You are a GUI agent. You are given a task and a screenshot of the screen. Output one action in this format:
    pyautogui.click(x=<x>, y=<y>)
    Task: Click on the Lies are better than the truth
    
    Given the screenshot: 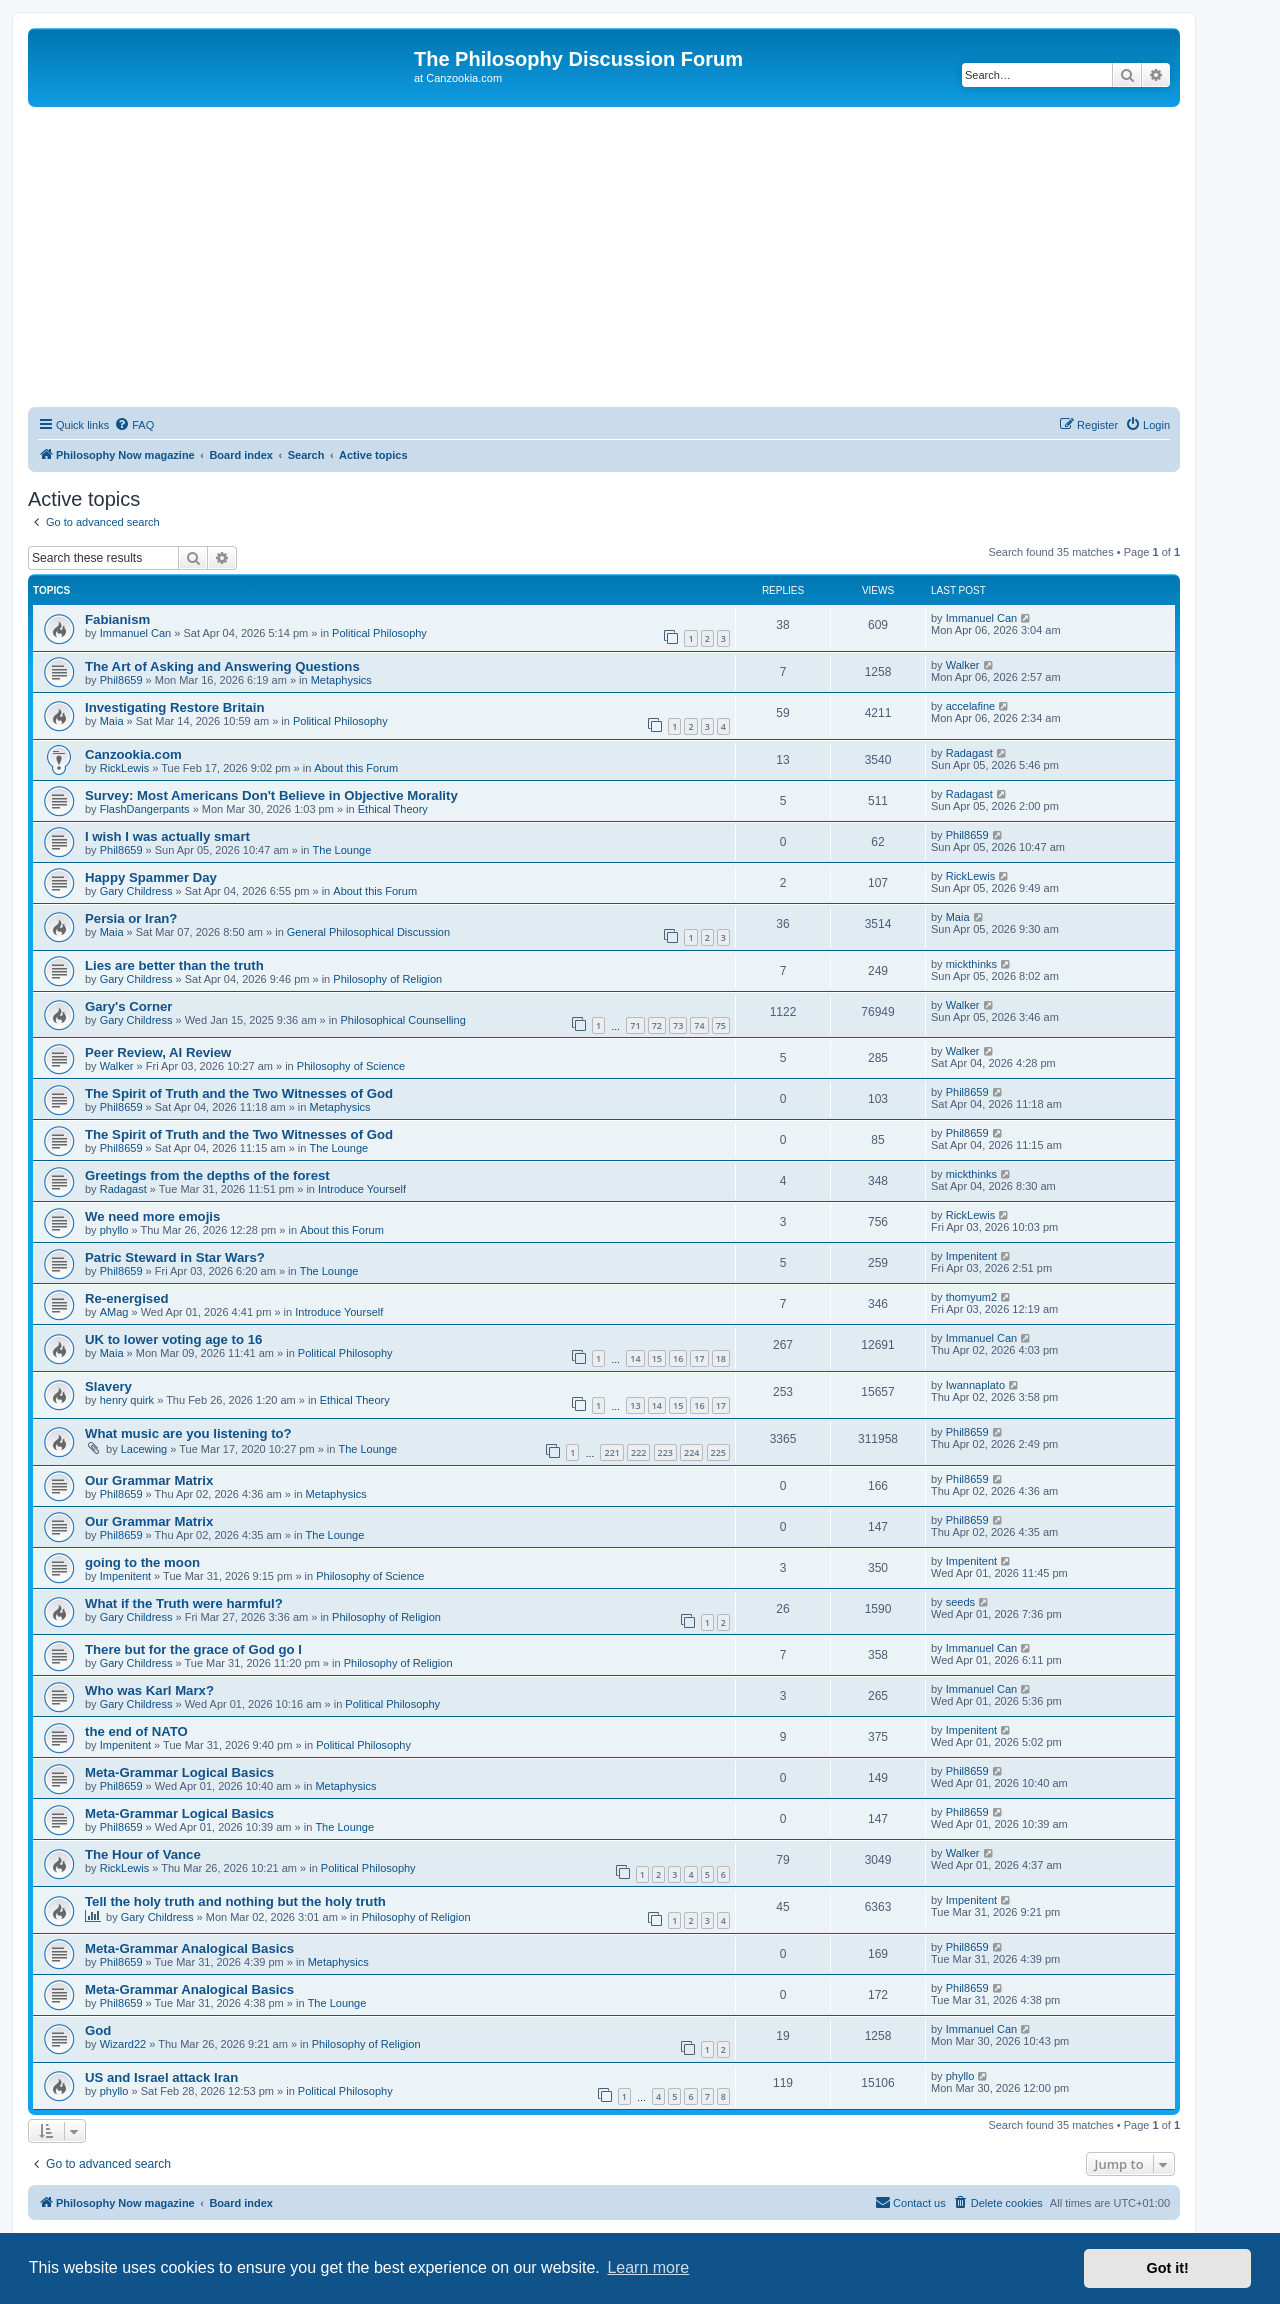 What is the action you would take?
    pyautogui.click(x=174, y=965)
    